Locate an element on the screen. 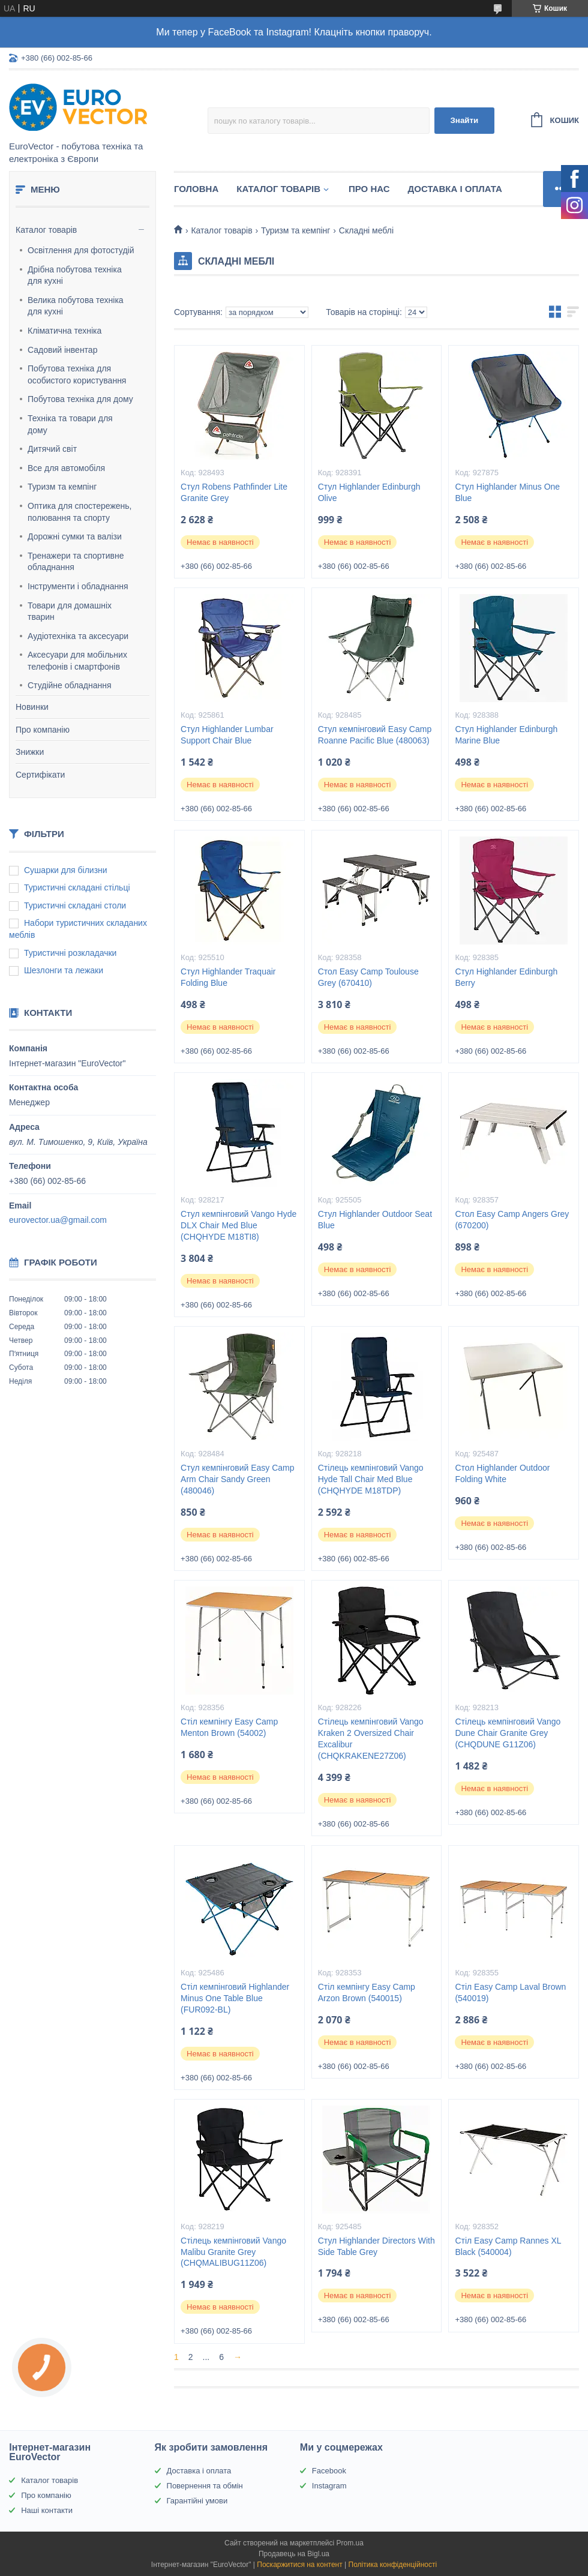  Дрібна побутова техніка для кухні is located at coordinates (75, 275).